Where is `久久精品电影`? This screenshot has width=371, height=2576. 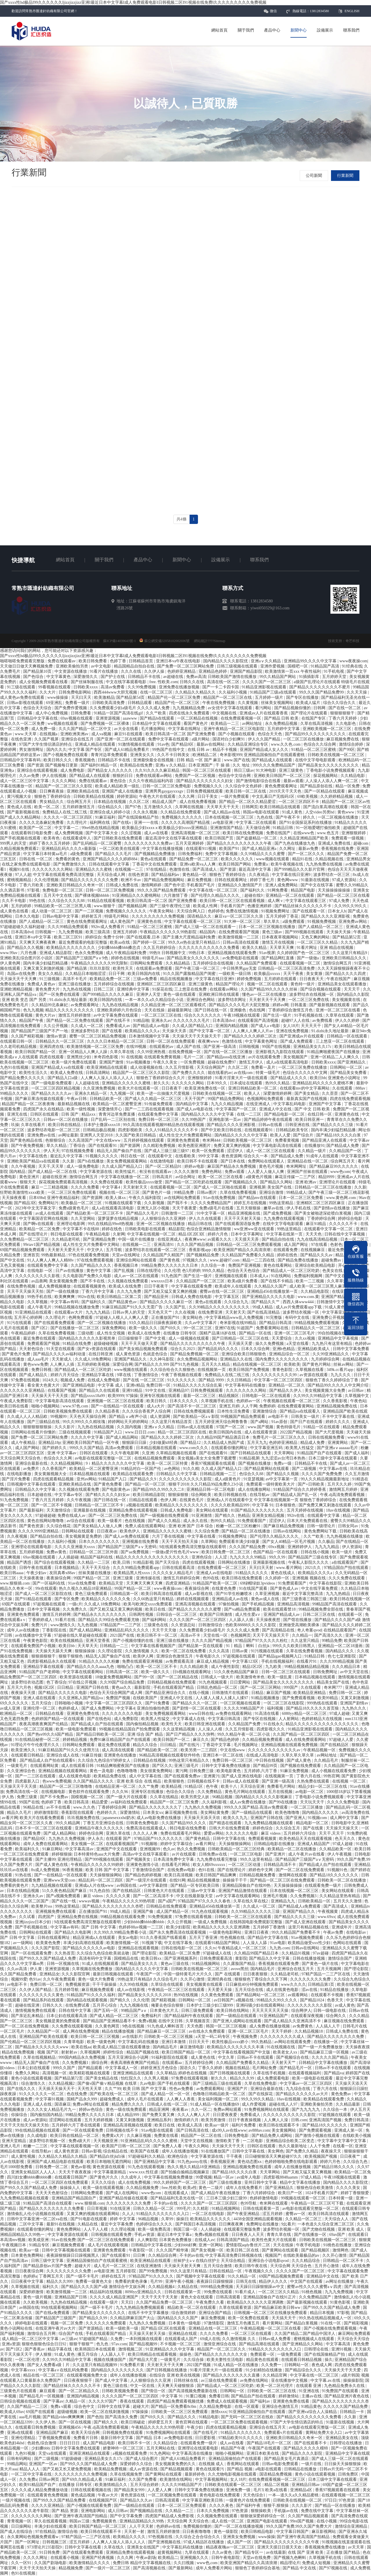
久久精品电影 is located at coordinates (353, 775).